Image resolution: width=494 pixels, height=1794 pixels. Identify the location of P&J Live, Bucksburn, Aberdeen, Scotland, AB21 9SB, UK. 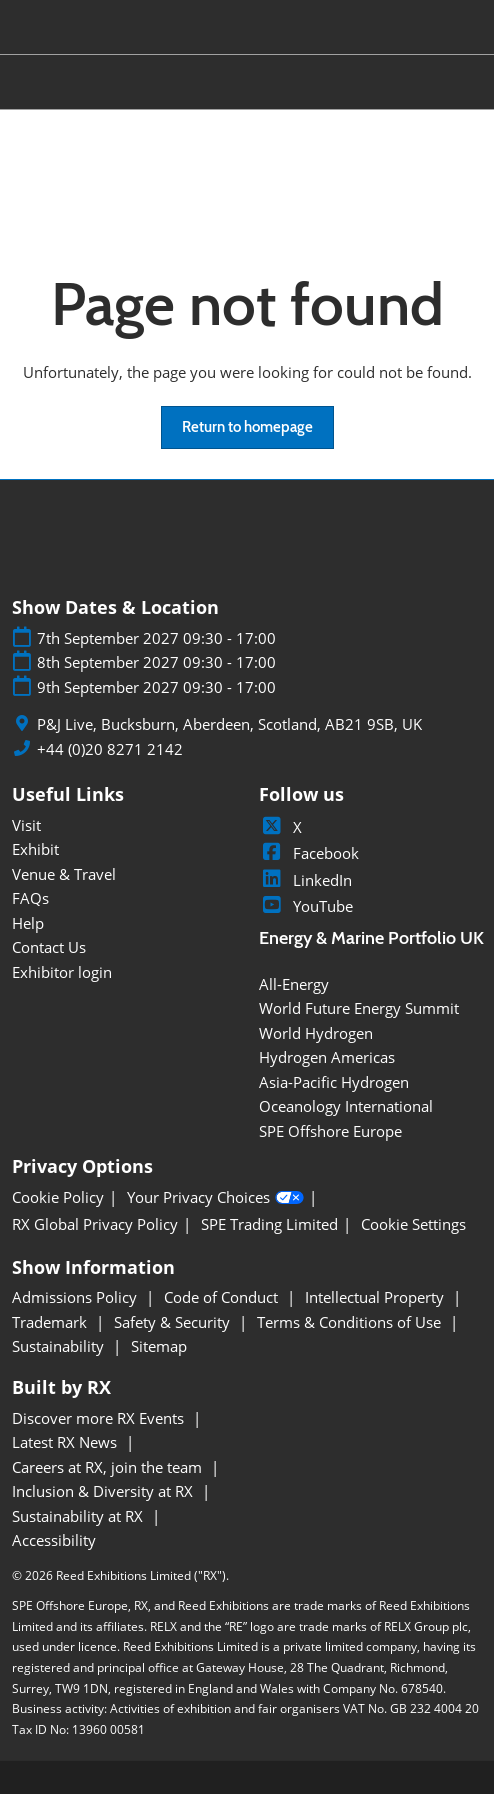
(229, 724).